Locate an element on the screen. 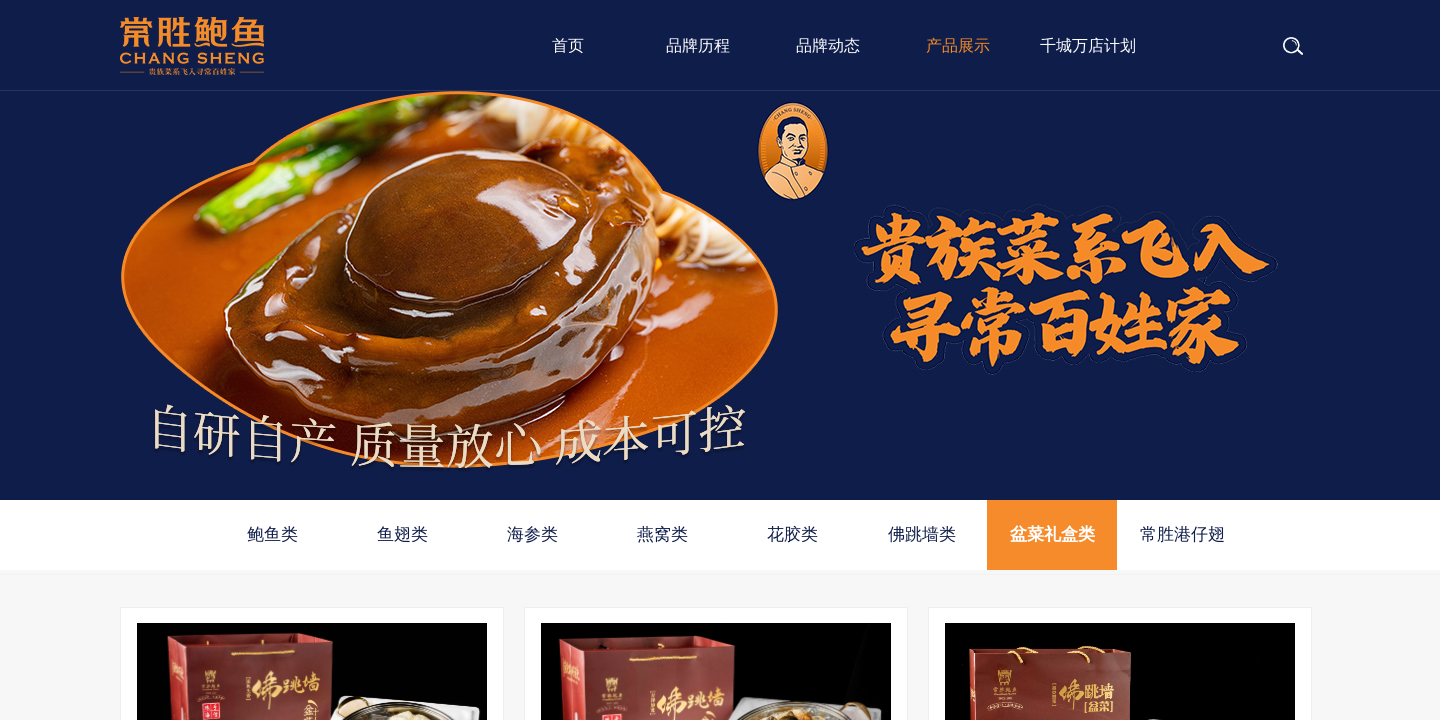 The height and width of the screenshot is (720, 1440). 千城万店计划 is located at coordinates (1088, 45).